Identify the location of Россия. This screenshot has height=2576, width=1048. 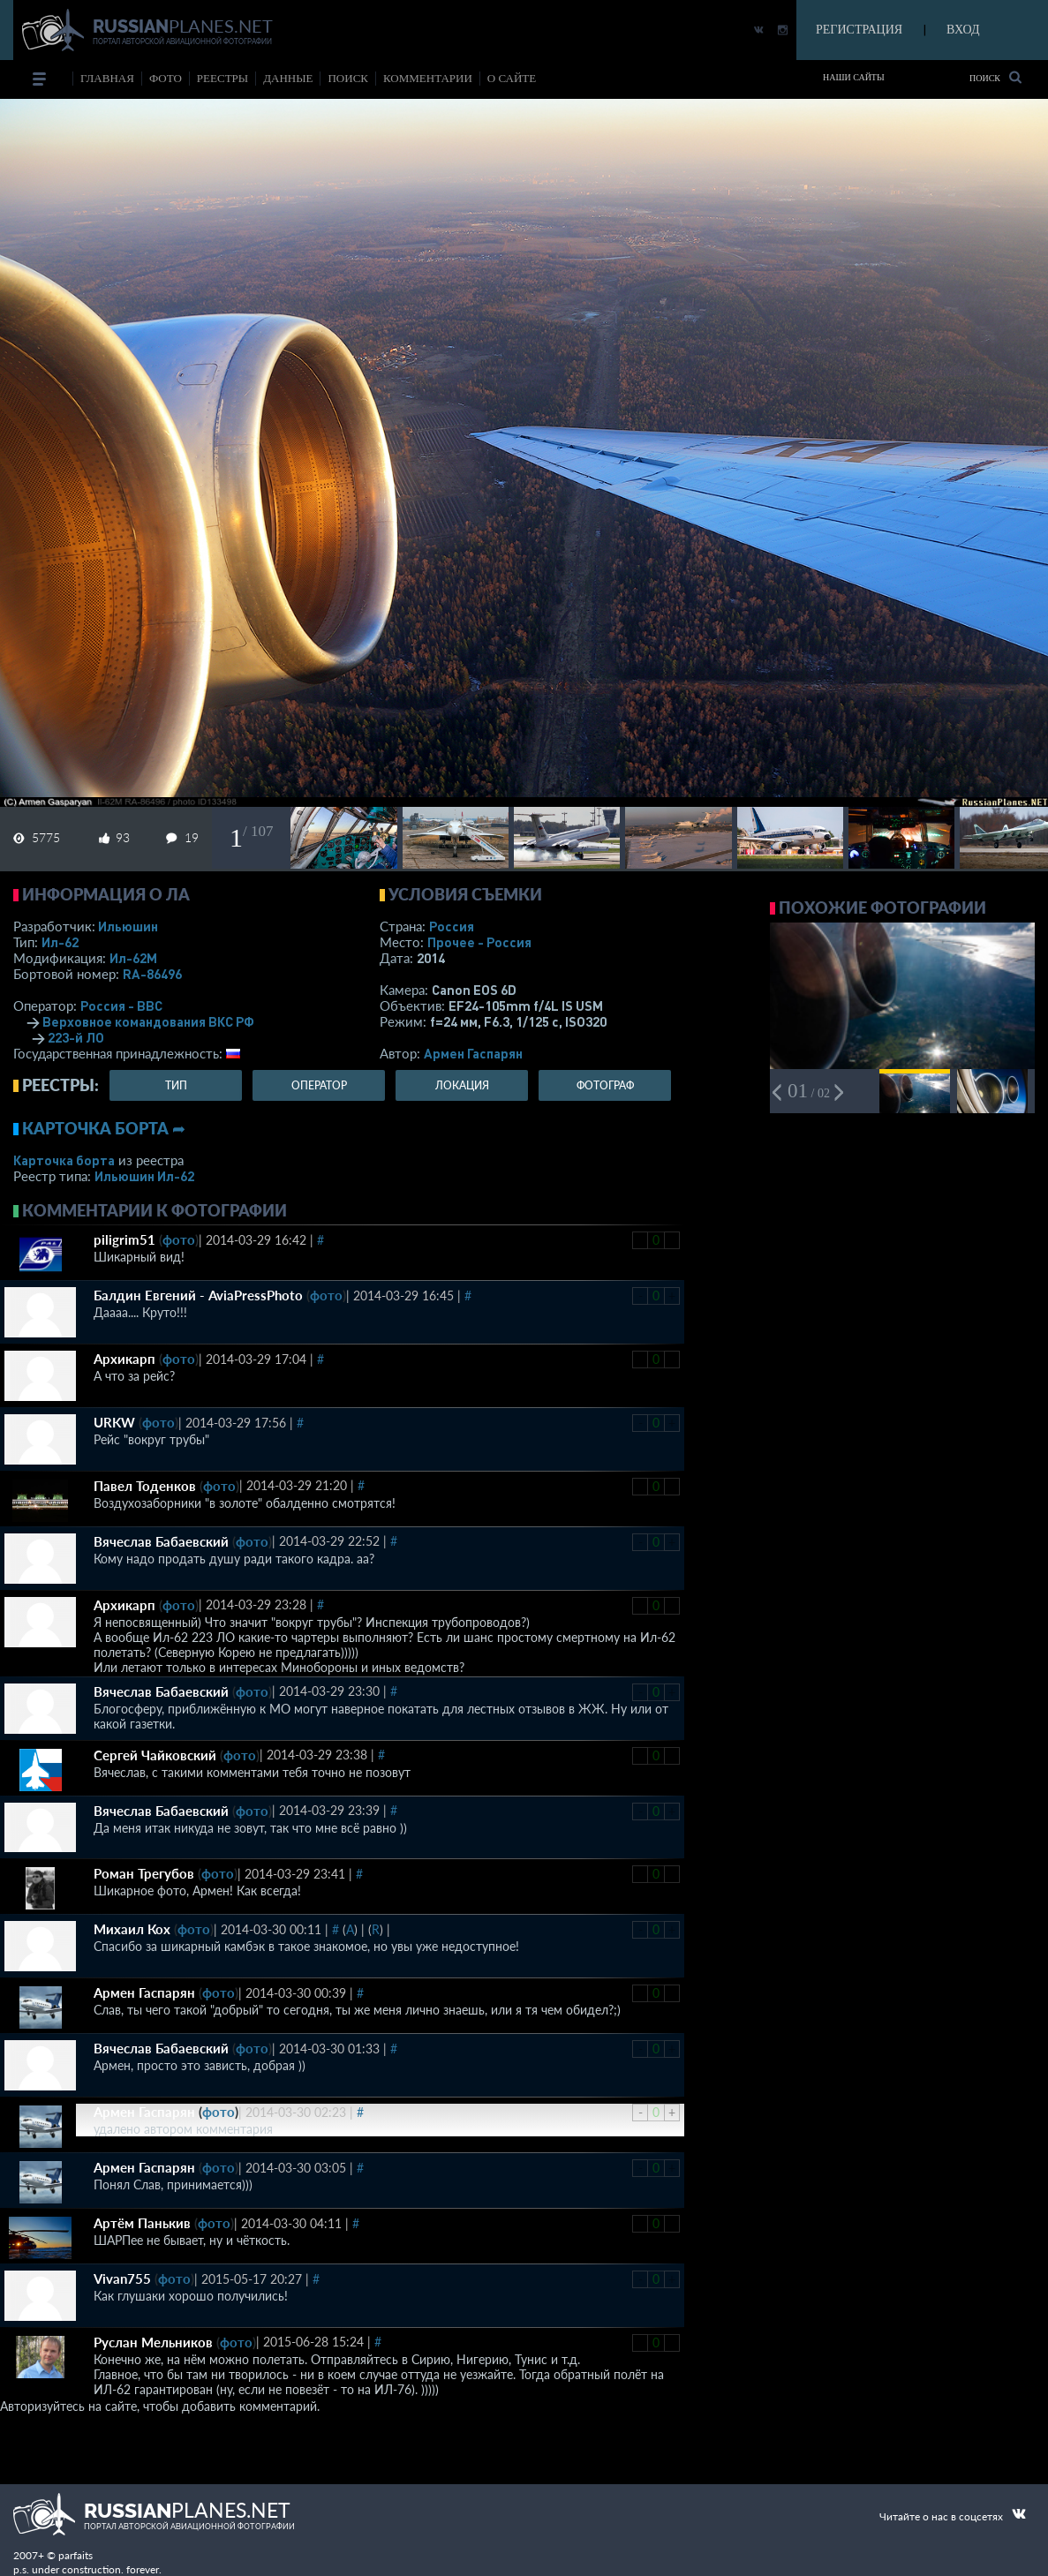
(451, 926).